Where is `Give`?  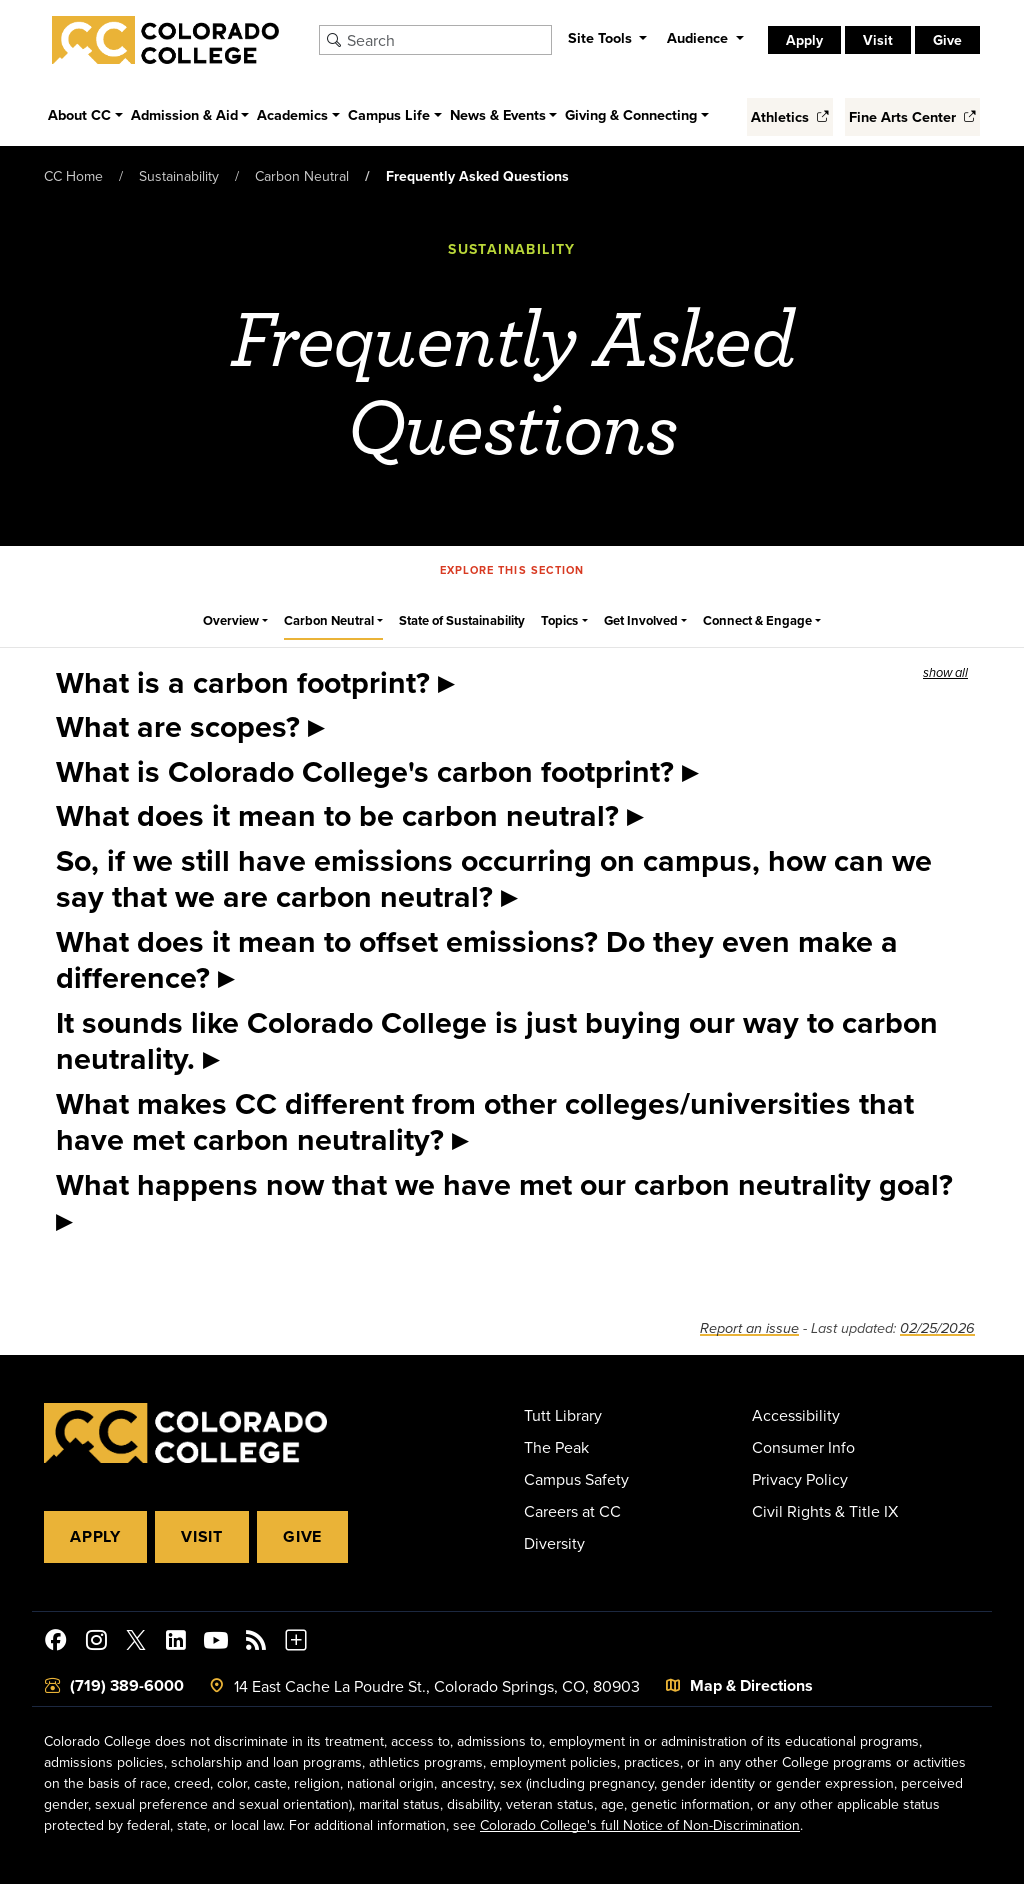
Give is located at coordinates (947, 40).